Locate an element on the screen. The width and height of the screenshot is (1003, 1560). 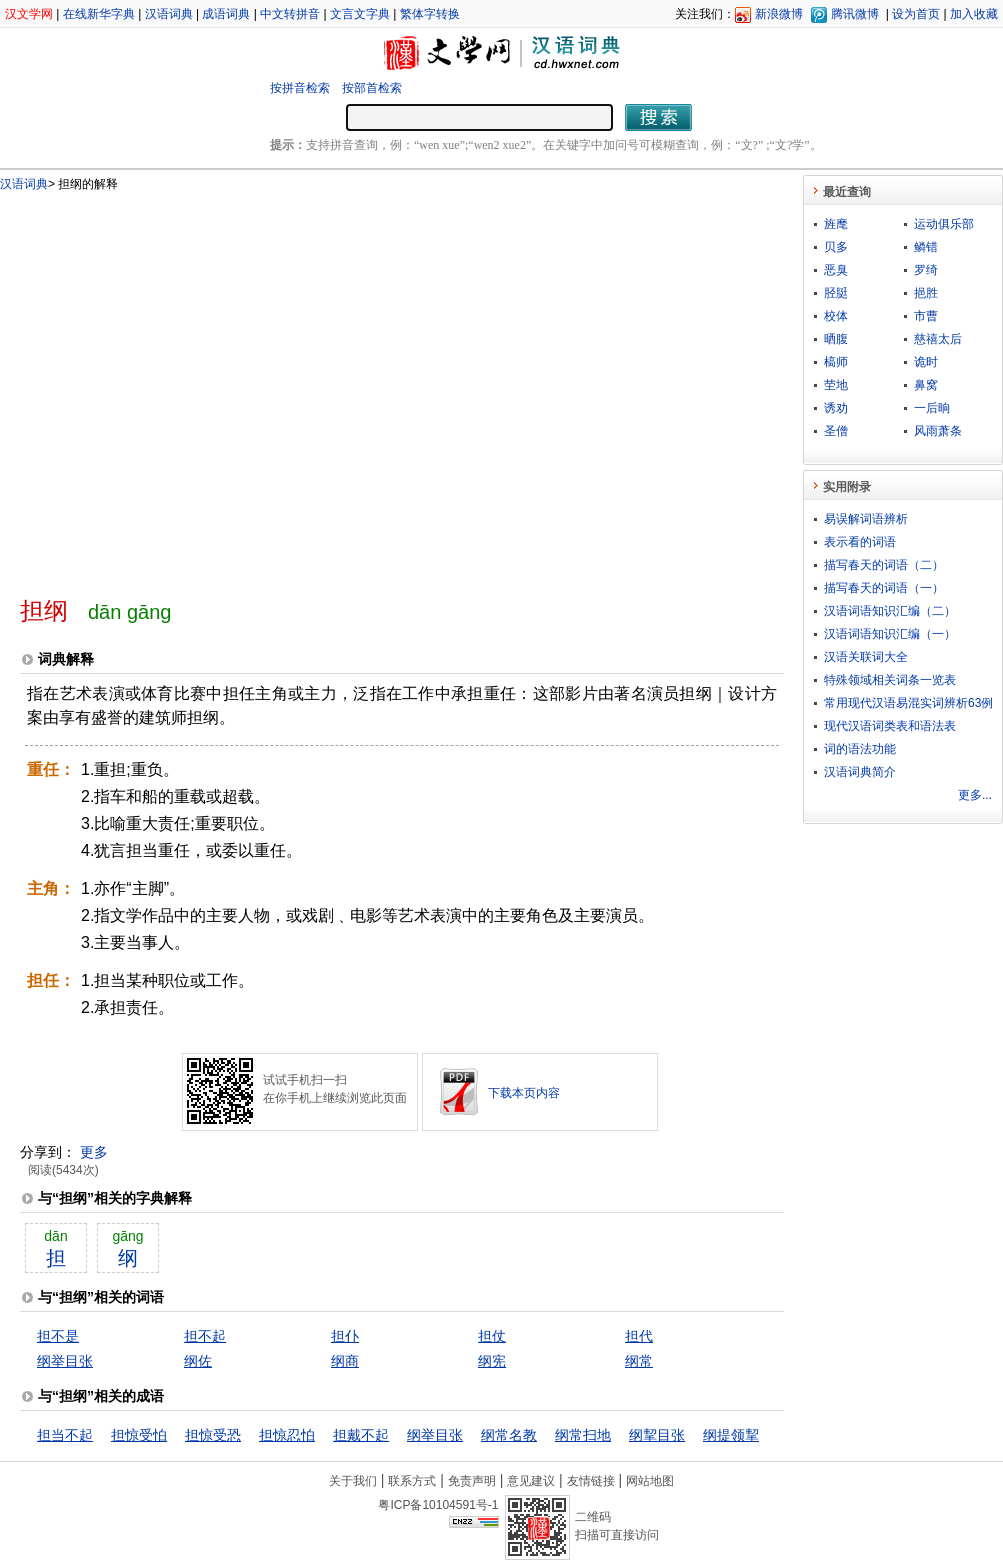
纲举目张 is located at coordinates (65, 1361).